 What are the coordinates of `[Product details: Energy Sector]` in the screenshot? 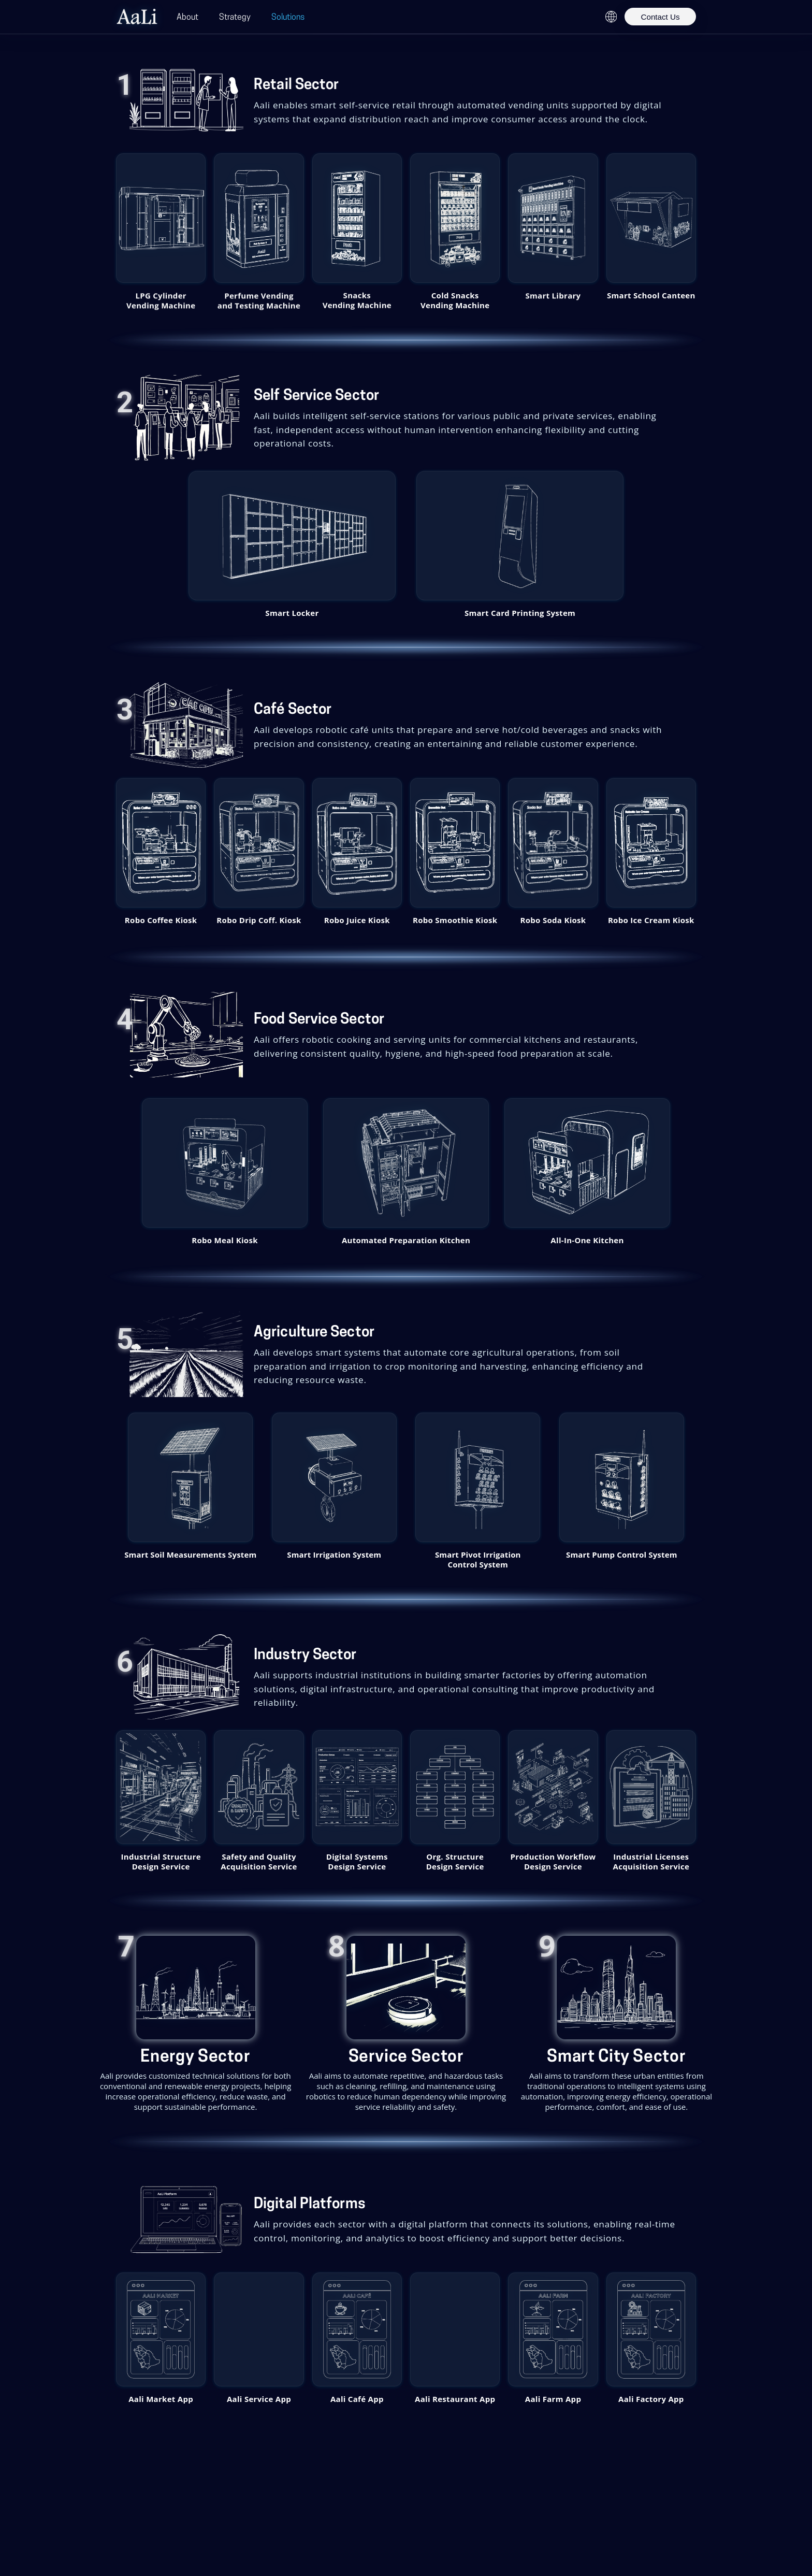 It's located at (195, 2024).